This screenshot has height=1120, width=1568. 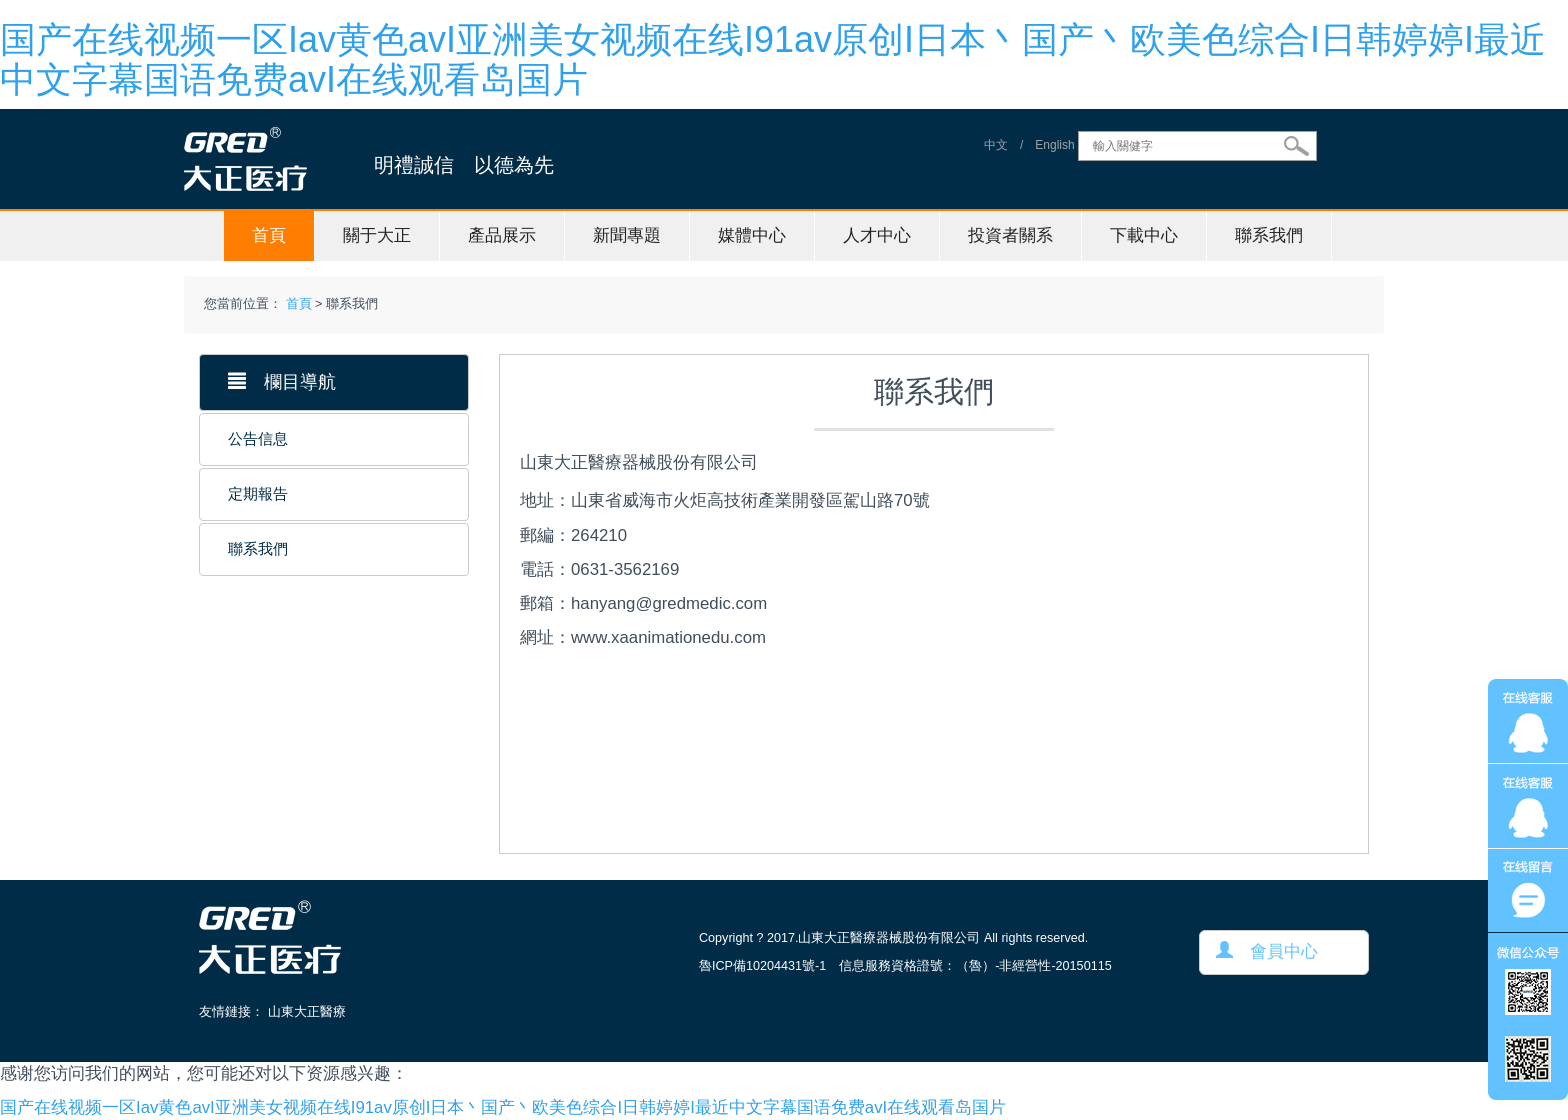 What do you see at coordinates (996, 146) in the screenshot?
I see `中文` at bounding box center [996, 146].